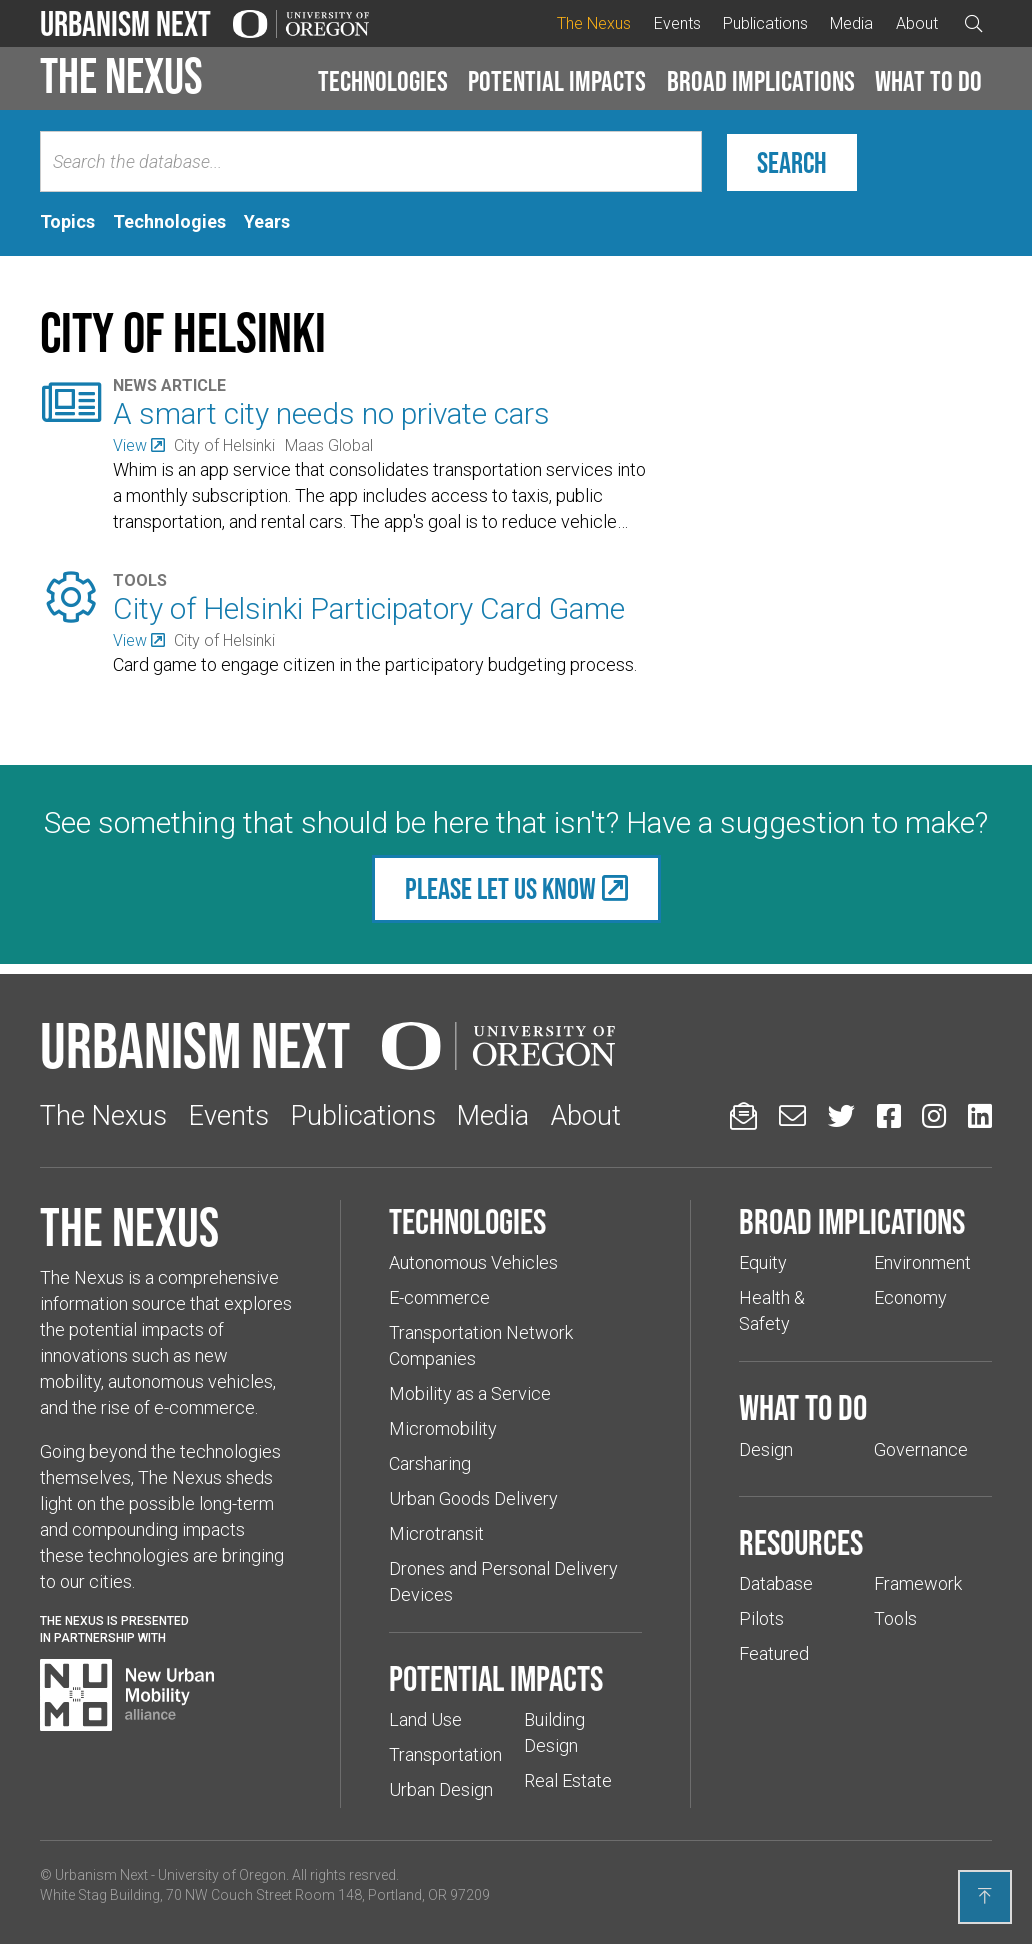  What do you see at coordinates (441, 1789) in the screenshot?
I see `Urban Design` at bounding box center [441, 1789].